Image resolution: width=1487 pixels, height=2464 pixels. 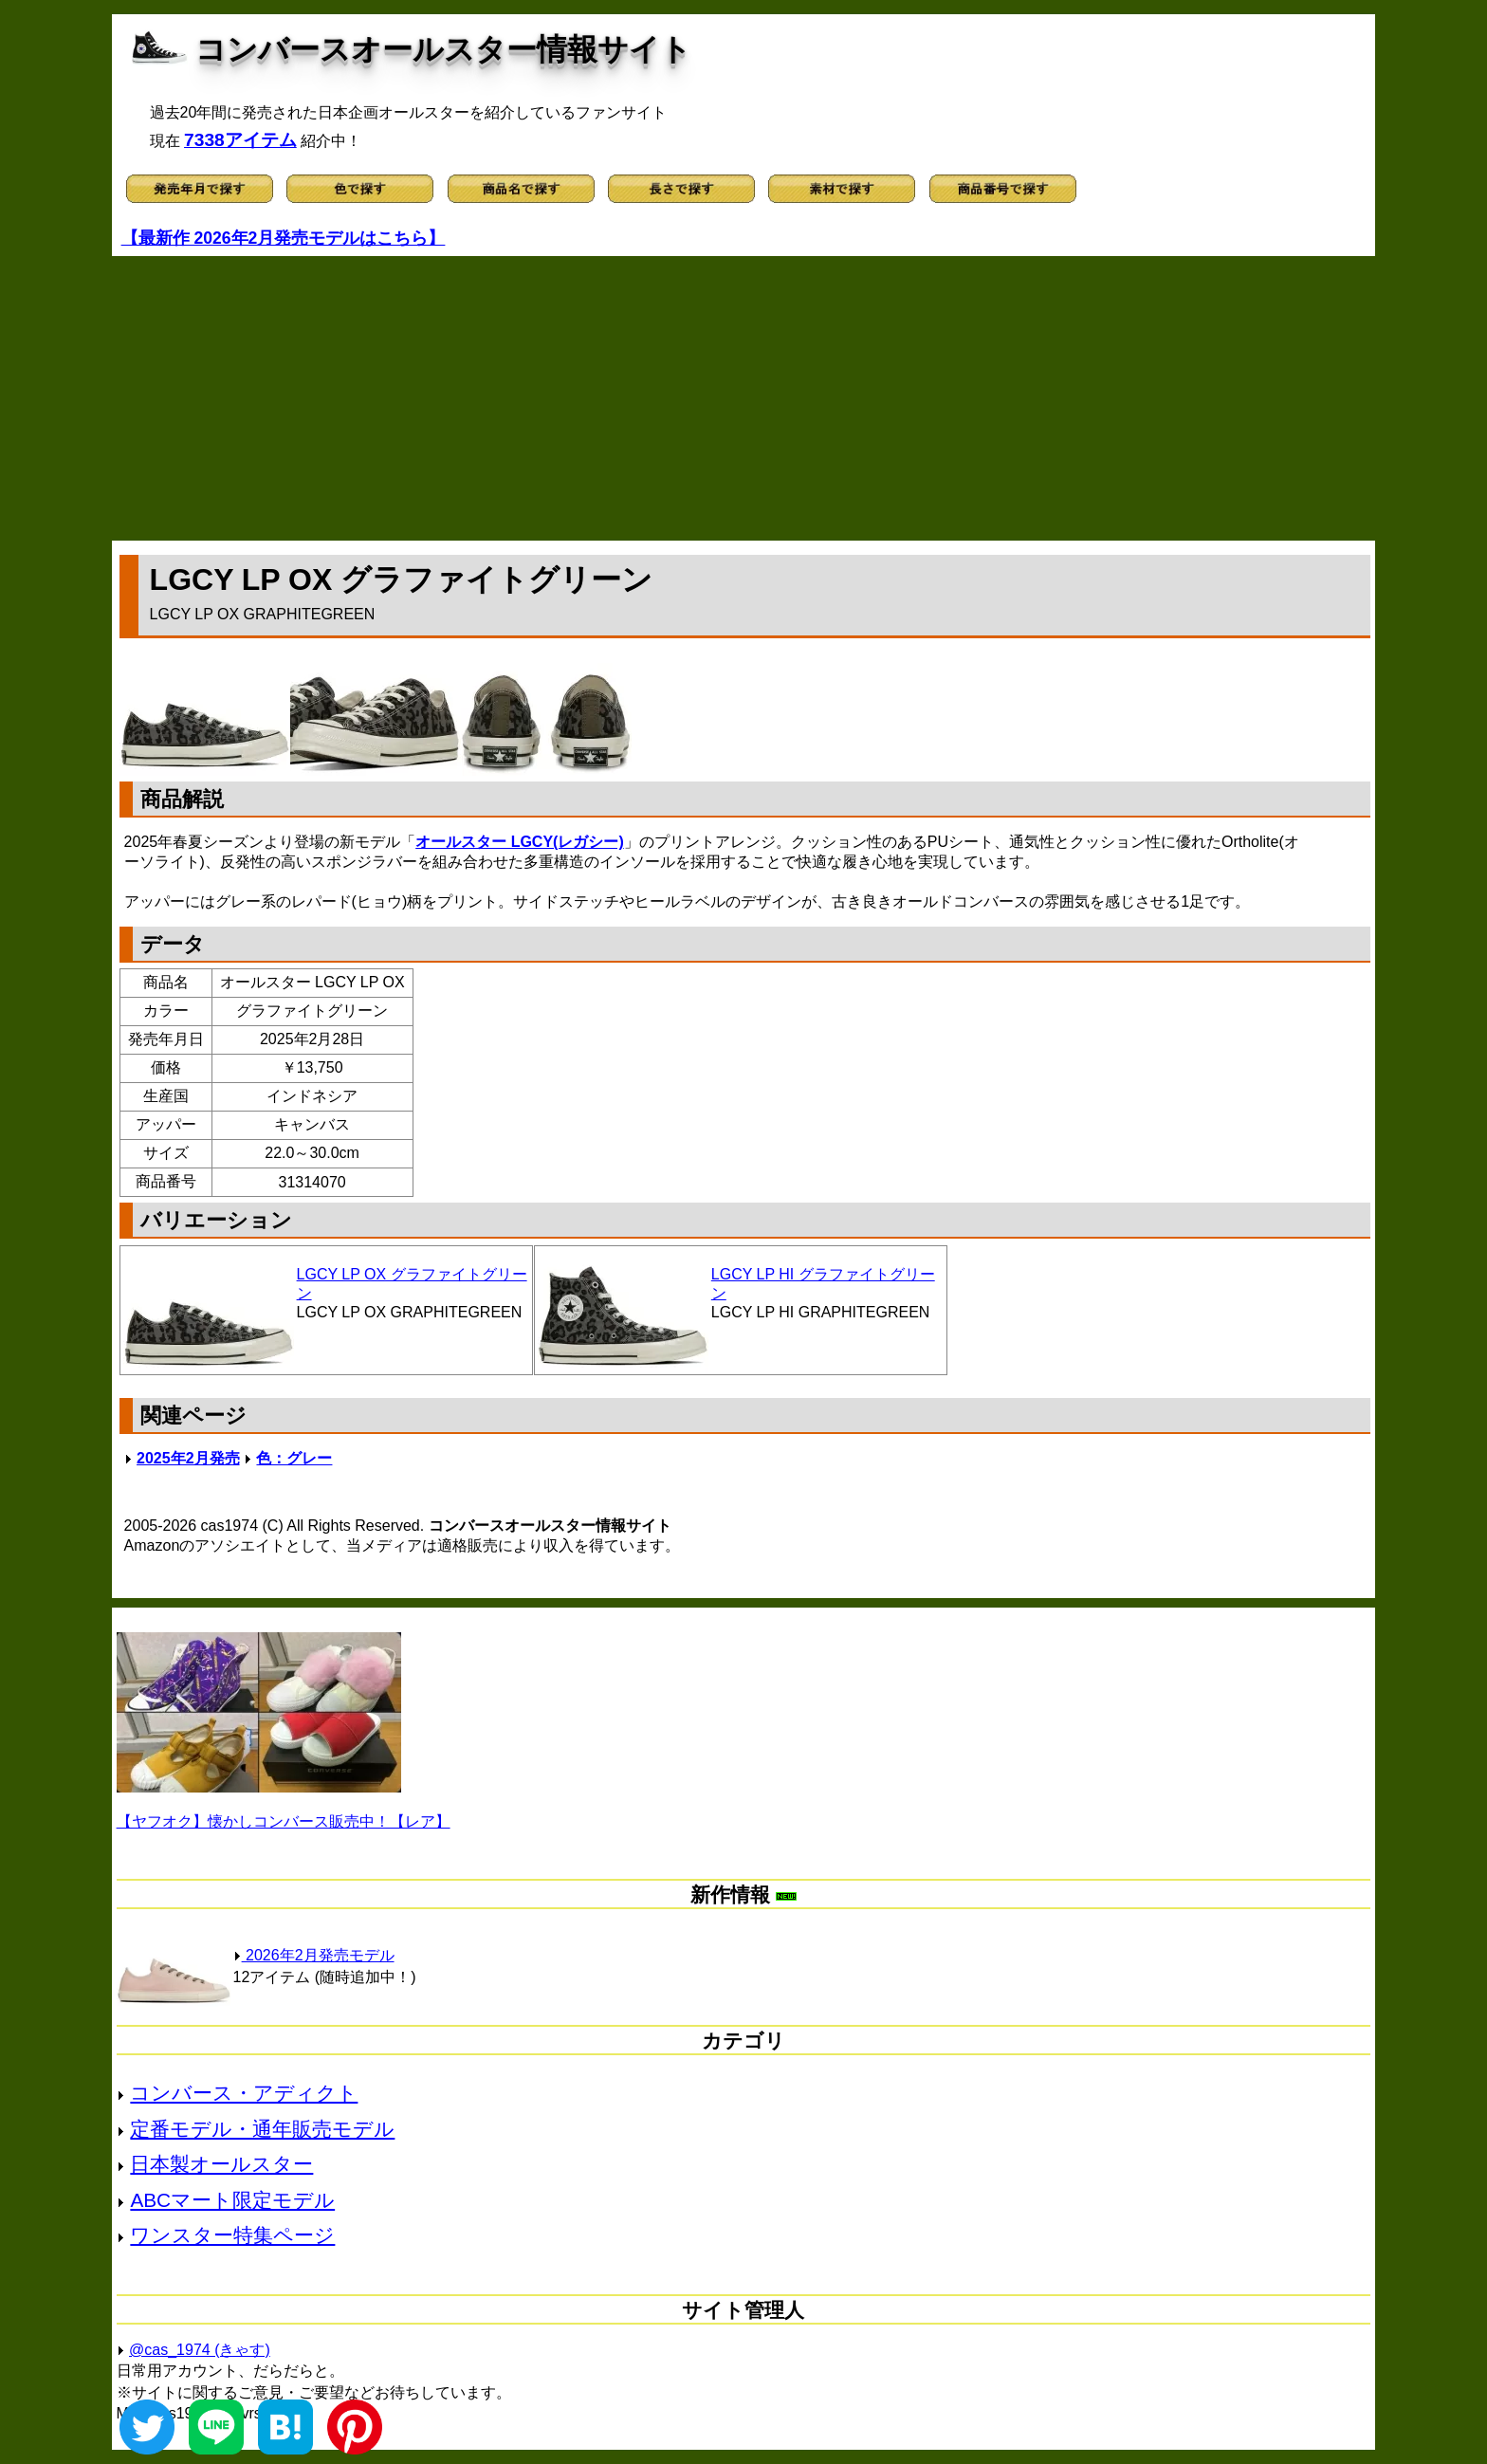 What do you see at coordinates (262, 2129) in the screenshot?
I see `定番モデル・通年販売モデル` at bounding box center [262, 2129].